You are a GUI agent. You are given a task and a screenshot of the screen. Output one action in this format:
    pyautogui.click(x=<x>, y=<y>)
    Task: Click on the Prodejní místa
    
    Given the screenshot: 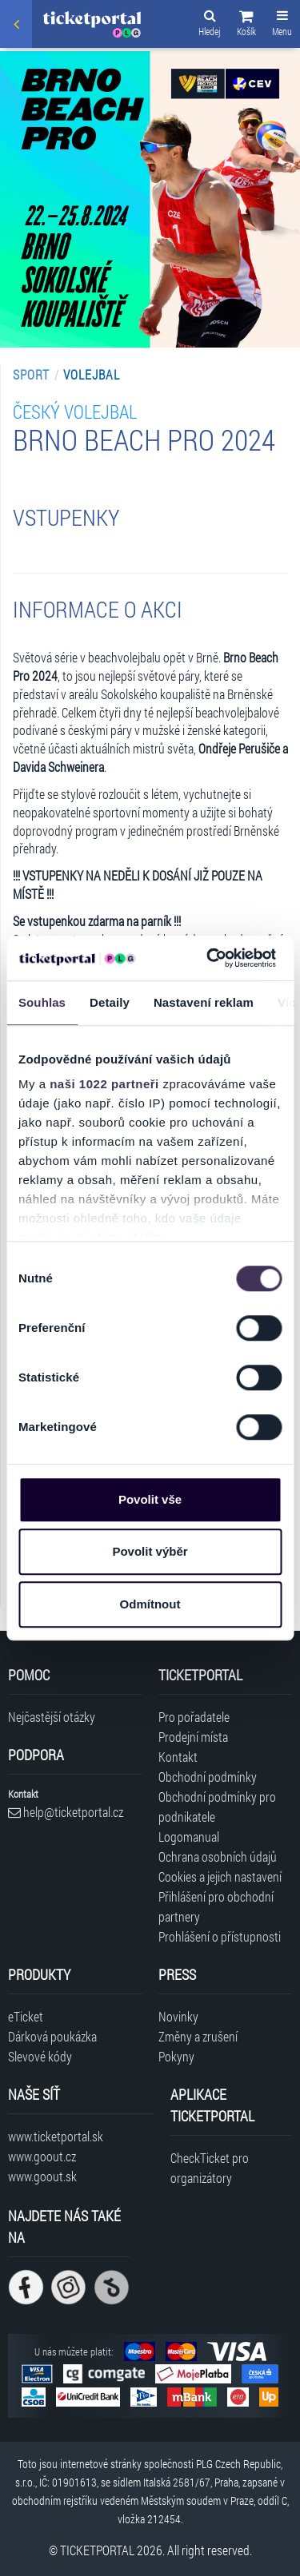 What is the action you would take?
    pyautogui.click(x=193, y=1736)
    